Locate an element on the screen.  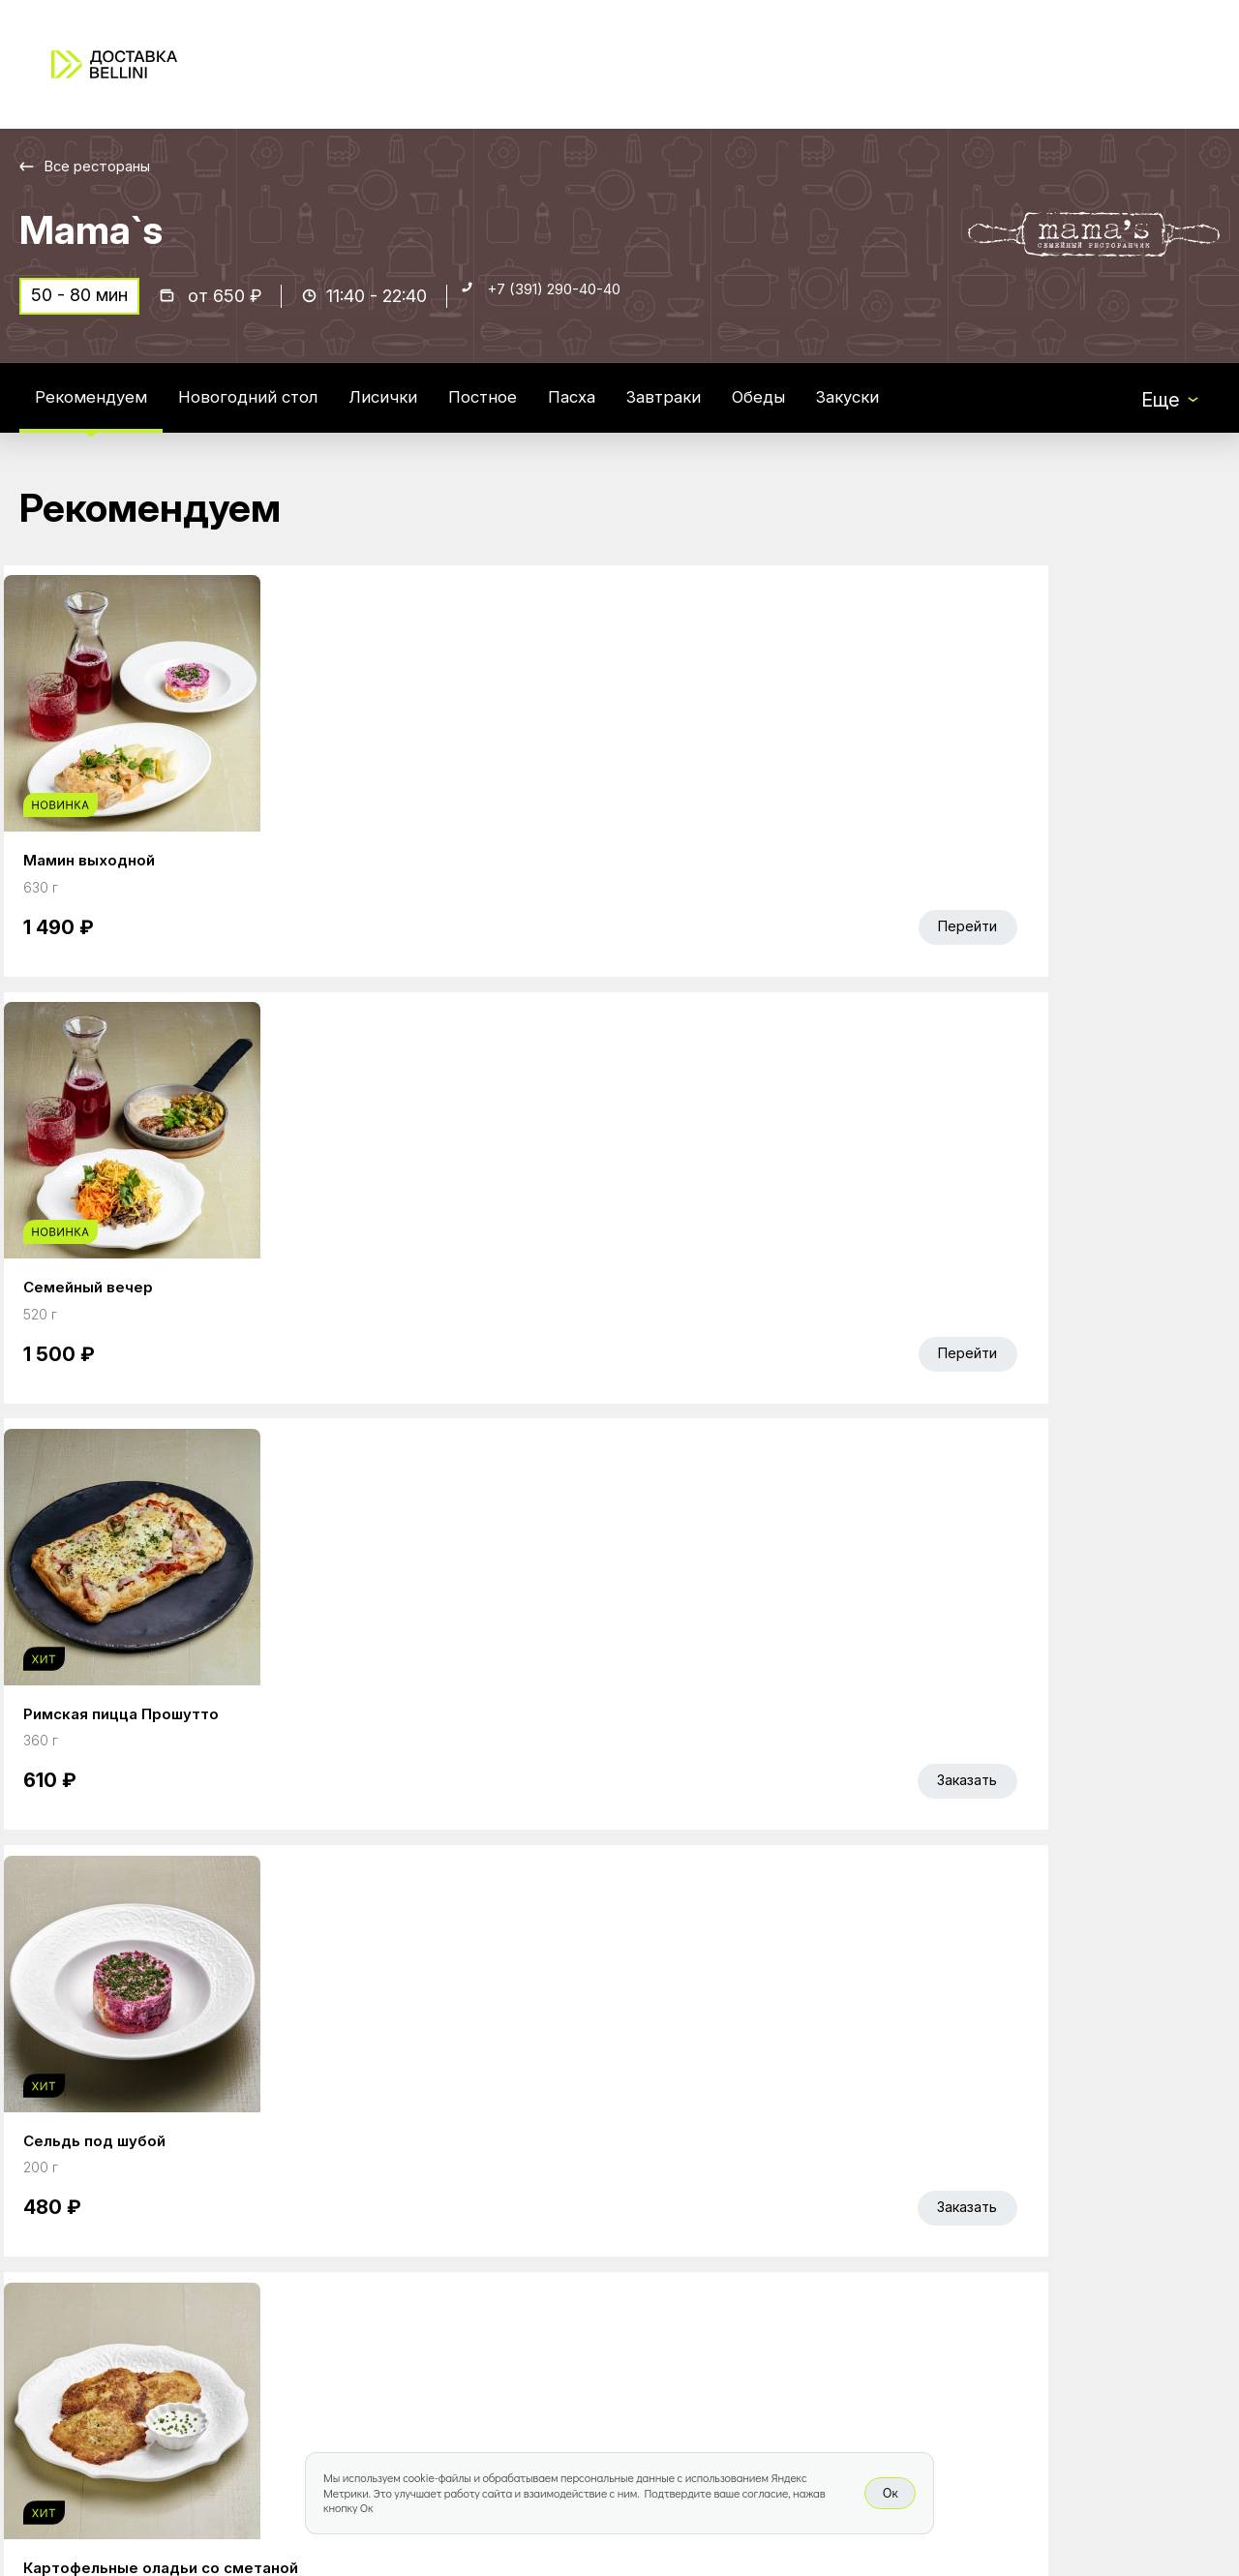
Обеды is located at coordinates (846, 410).